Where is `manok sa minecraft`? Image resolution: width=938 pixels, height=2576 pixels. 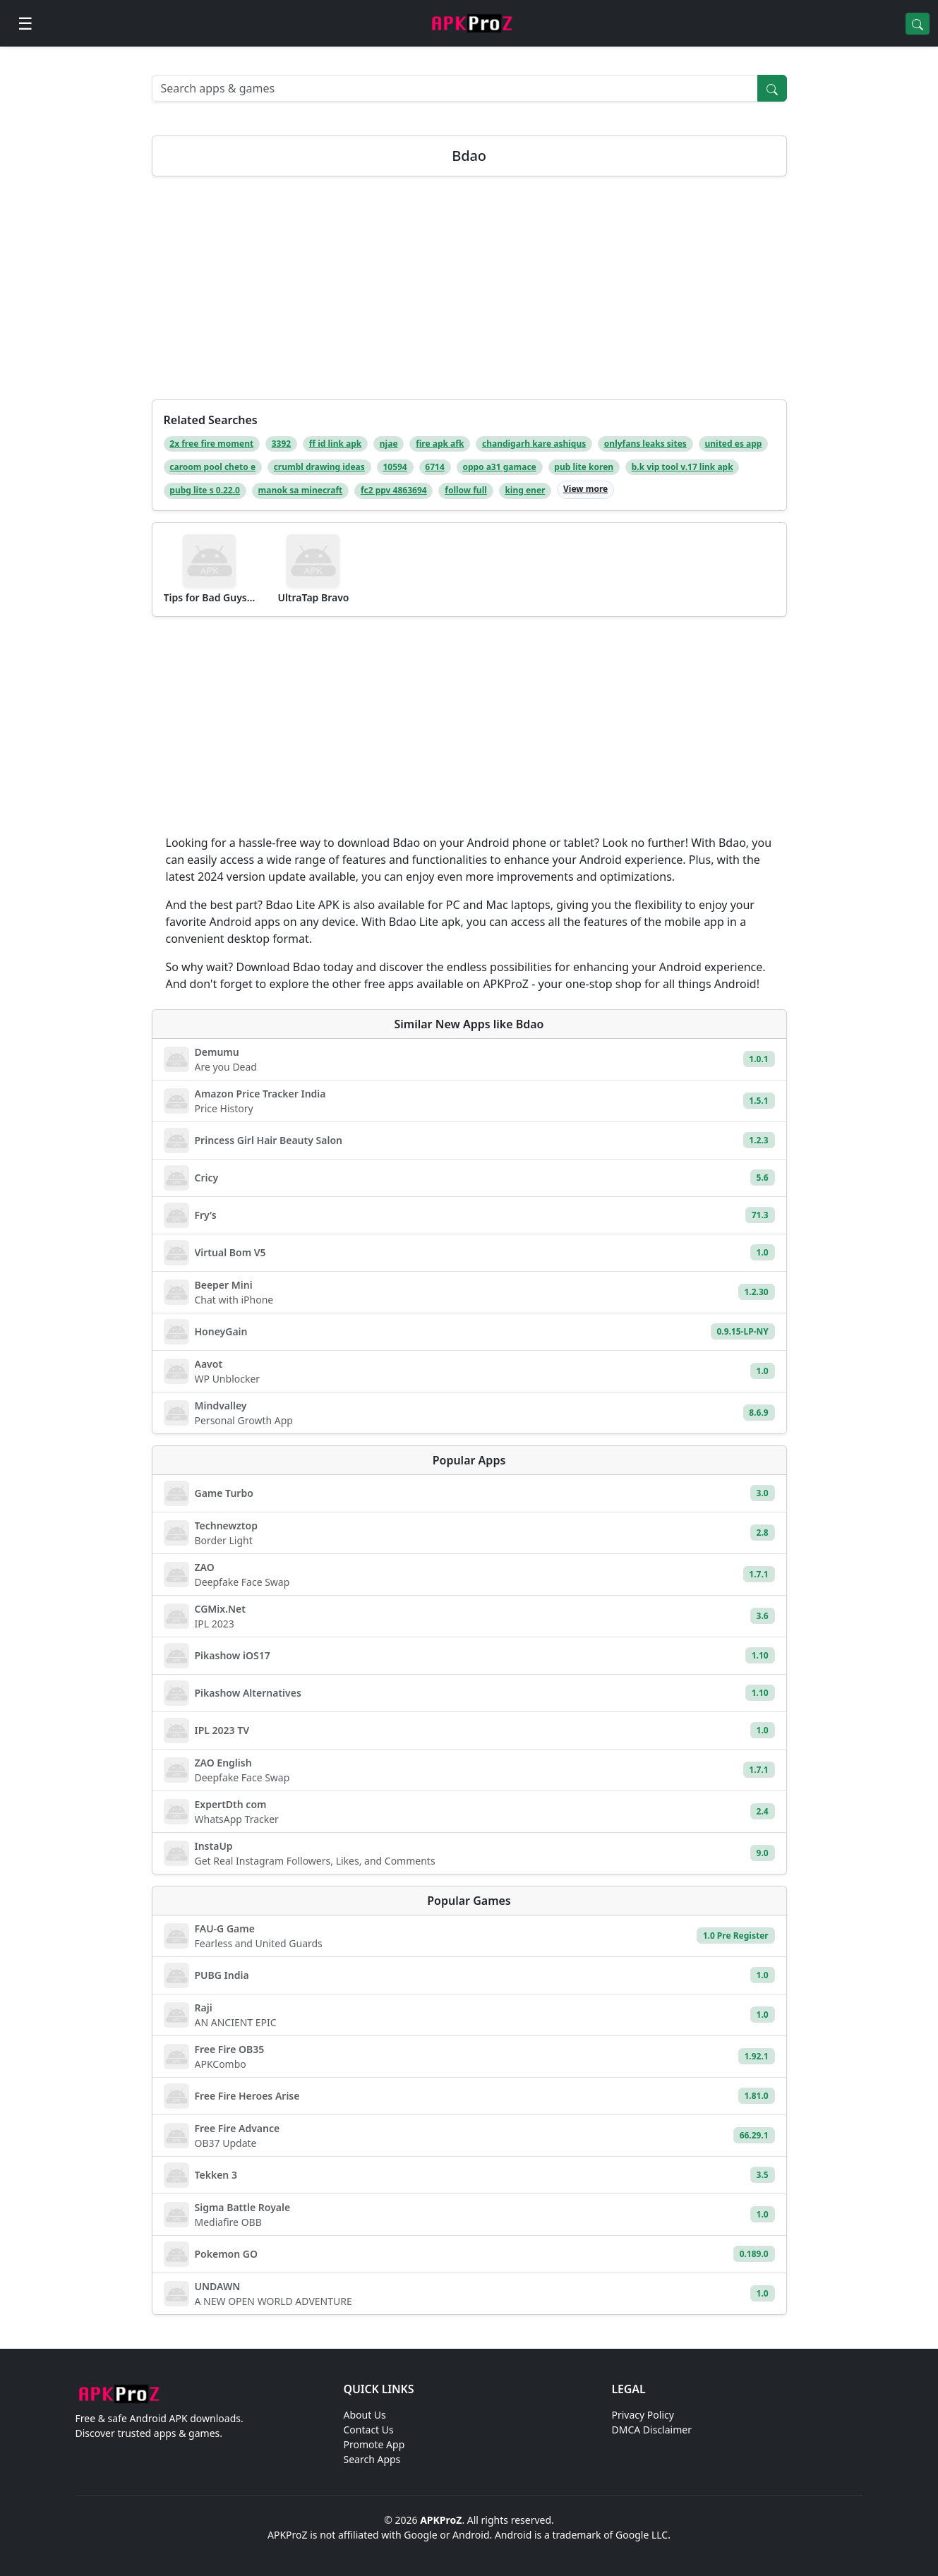
manok sa minecraft is located at coordinates (300, 490).